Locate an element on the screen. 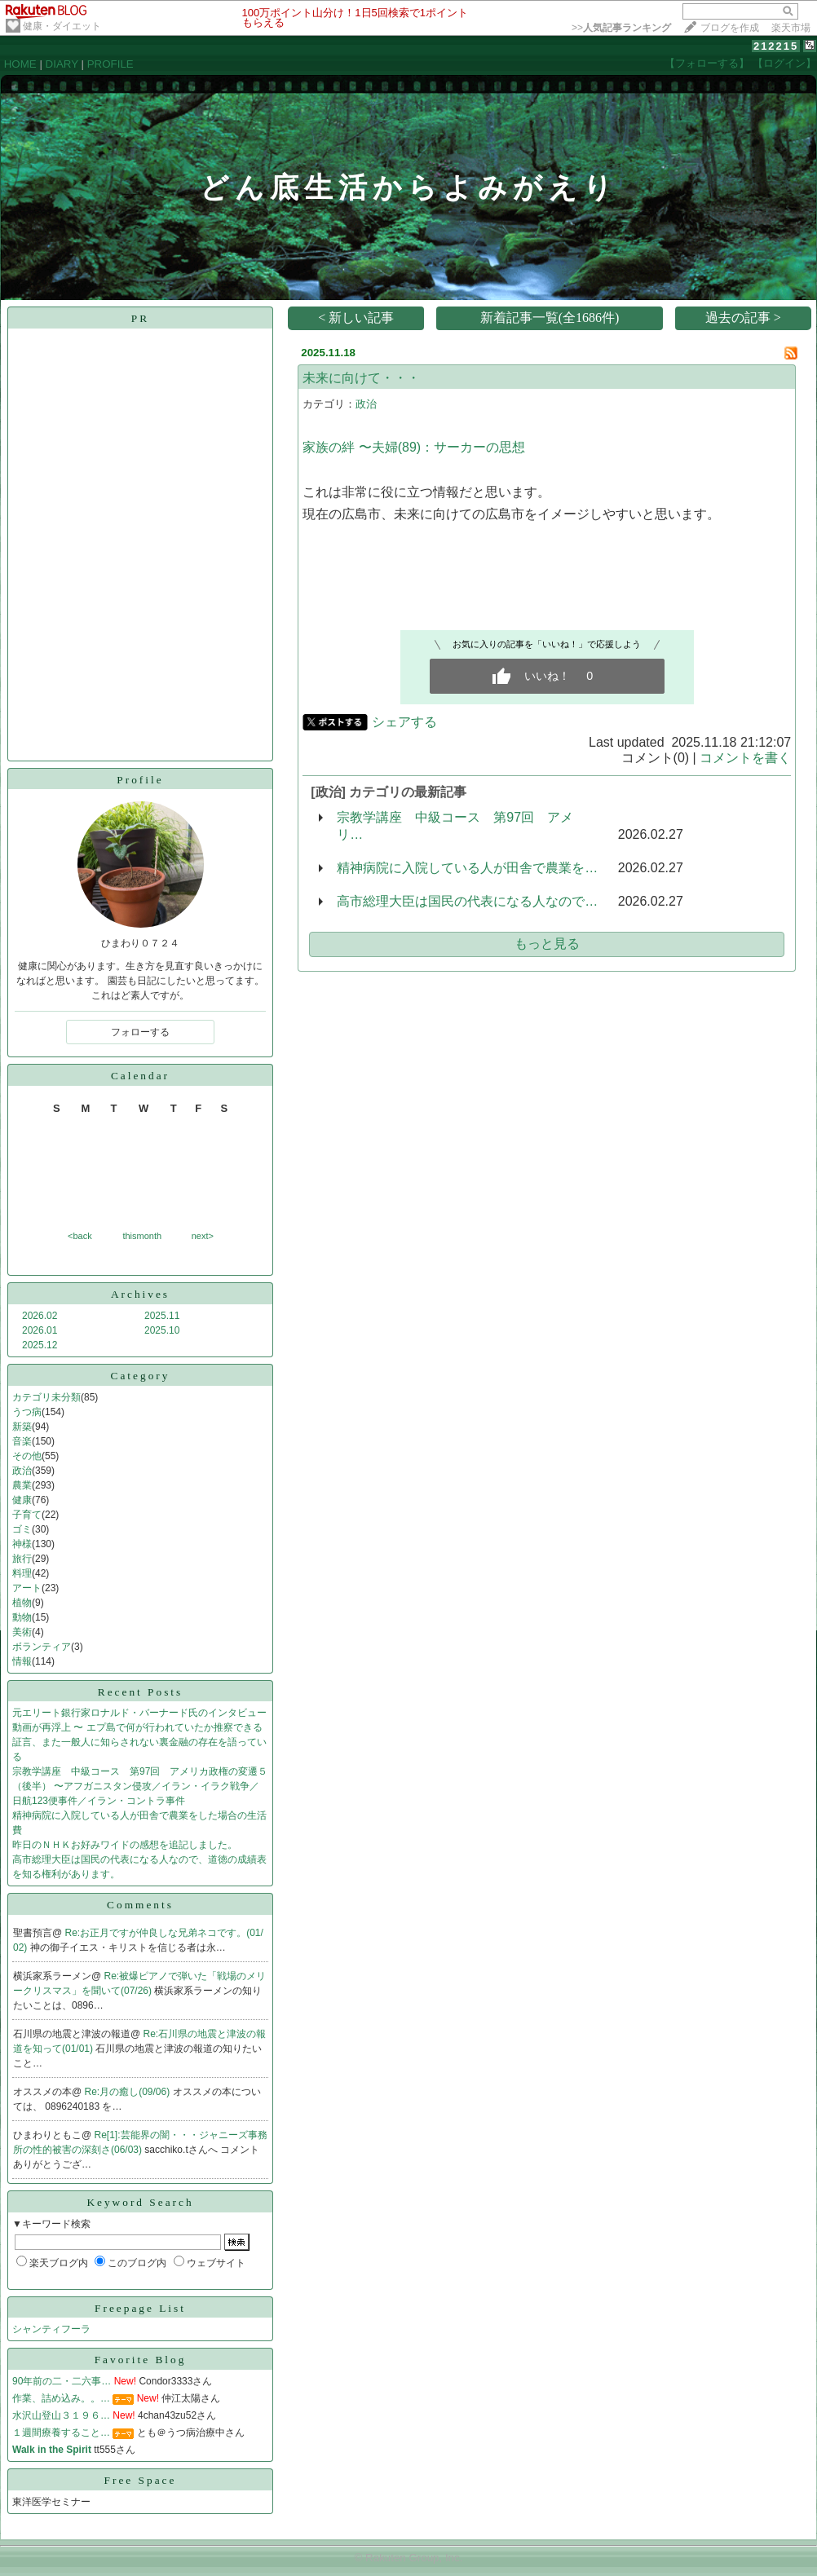 This screenshot has height=2576, width=817. >> is located at coordinates (621, 27).